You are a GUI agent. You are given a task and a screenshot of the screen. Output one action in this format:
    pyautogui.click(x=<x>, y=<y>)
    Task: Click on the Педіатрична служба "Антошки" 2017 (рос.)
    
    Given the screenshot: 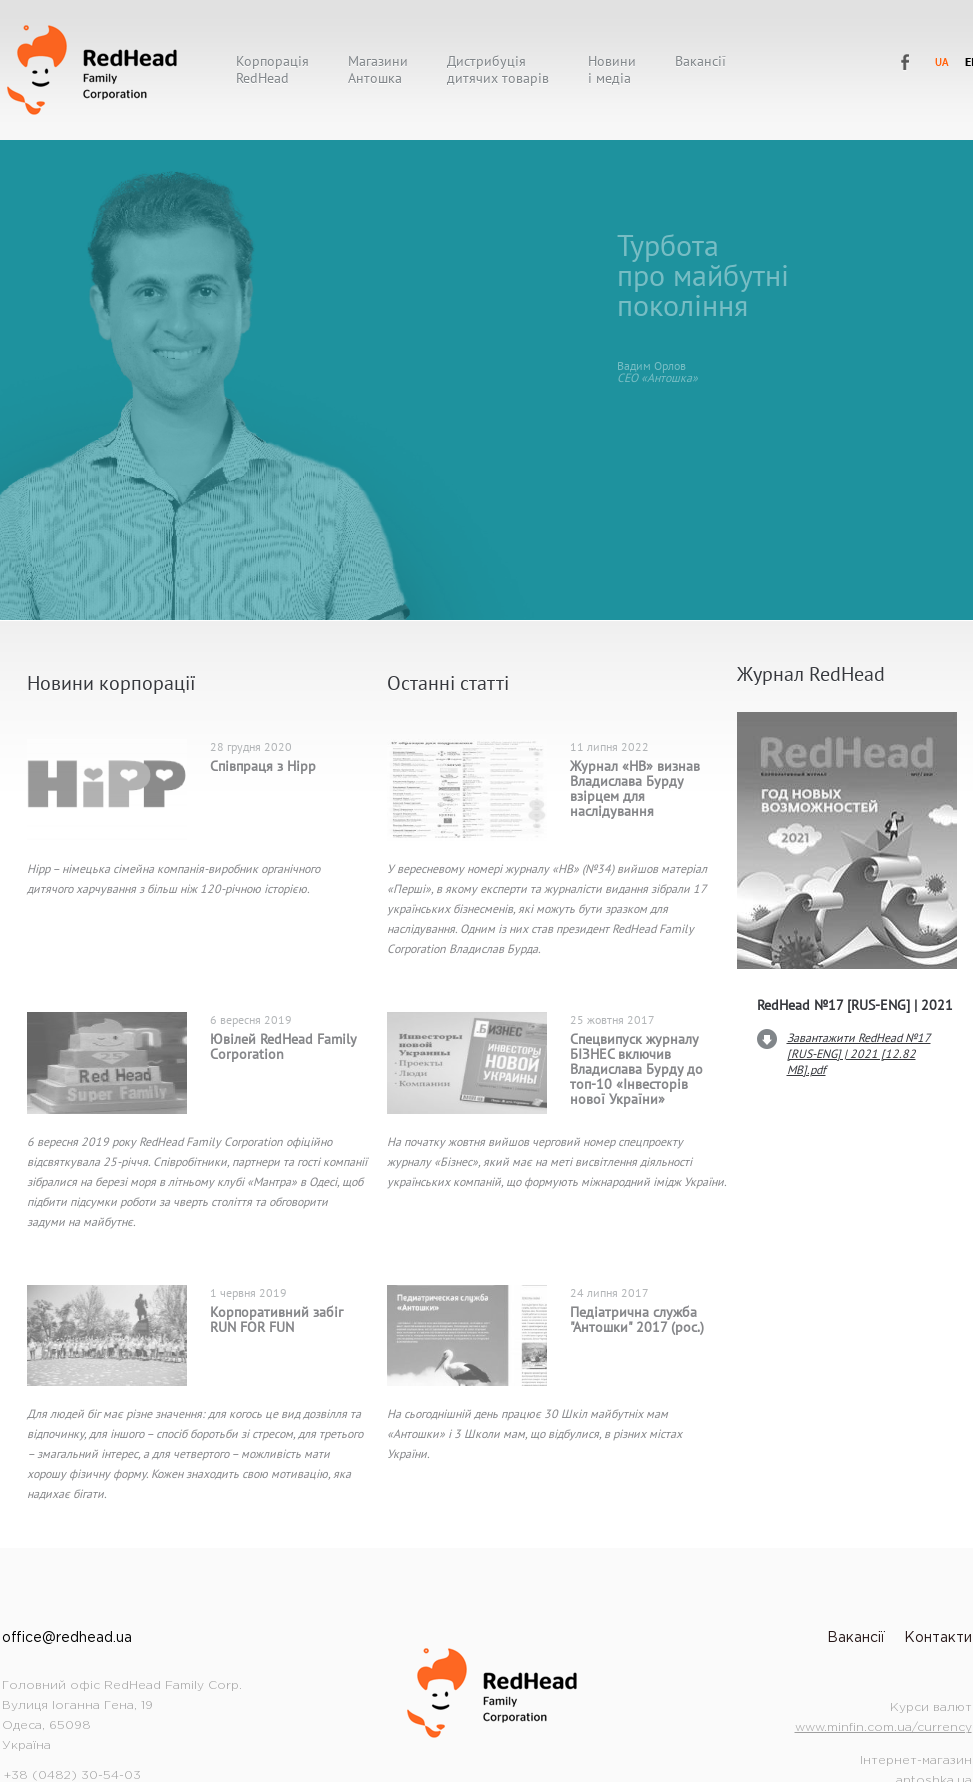 What is the action you would take?
    pyautogui.click(x=637, y=1319)
    